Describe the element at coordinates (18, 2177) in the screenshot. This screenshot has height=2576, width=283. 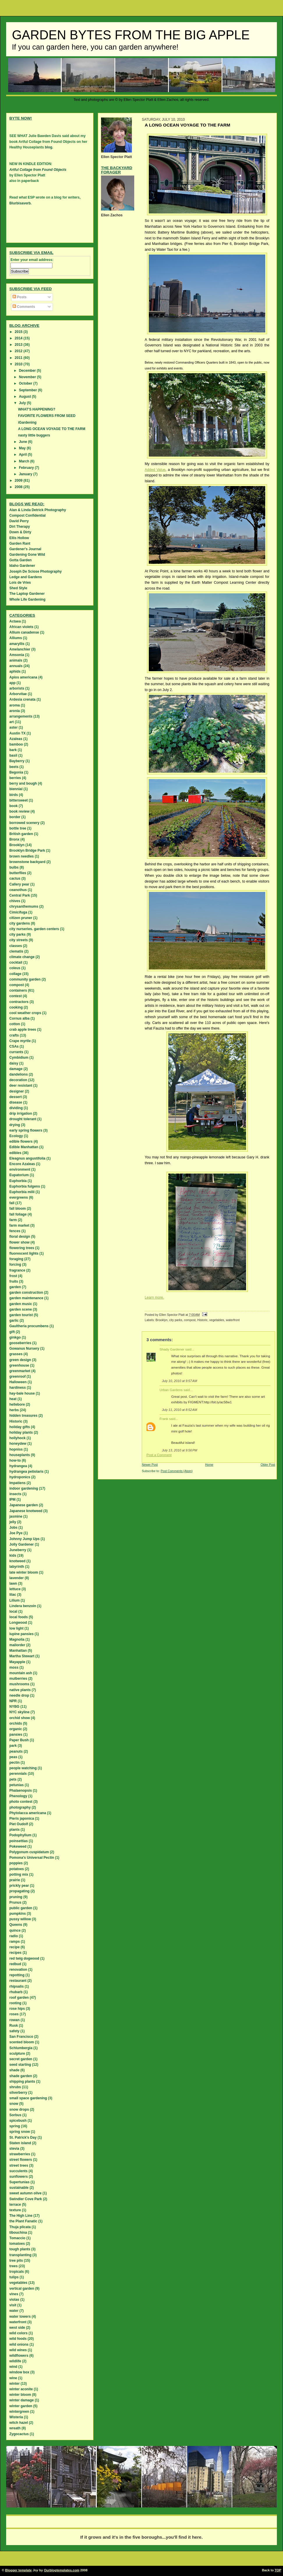
I see `sunflowers` at that location.